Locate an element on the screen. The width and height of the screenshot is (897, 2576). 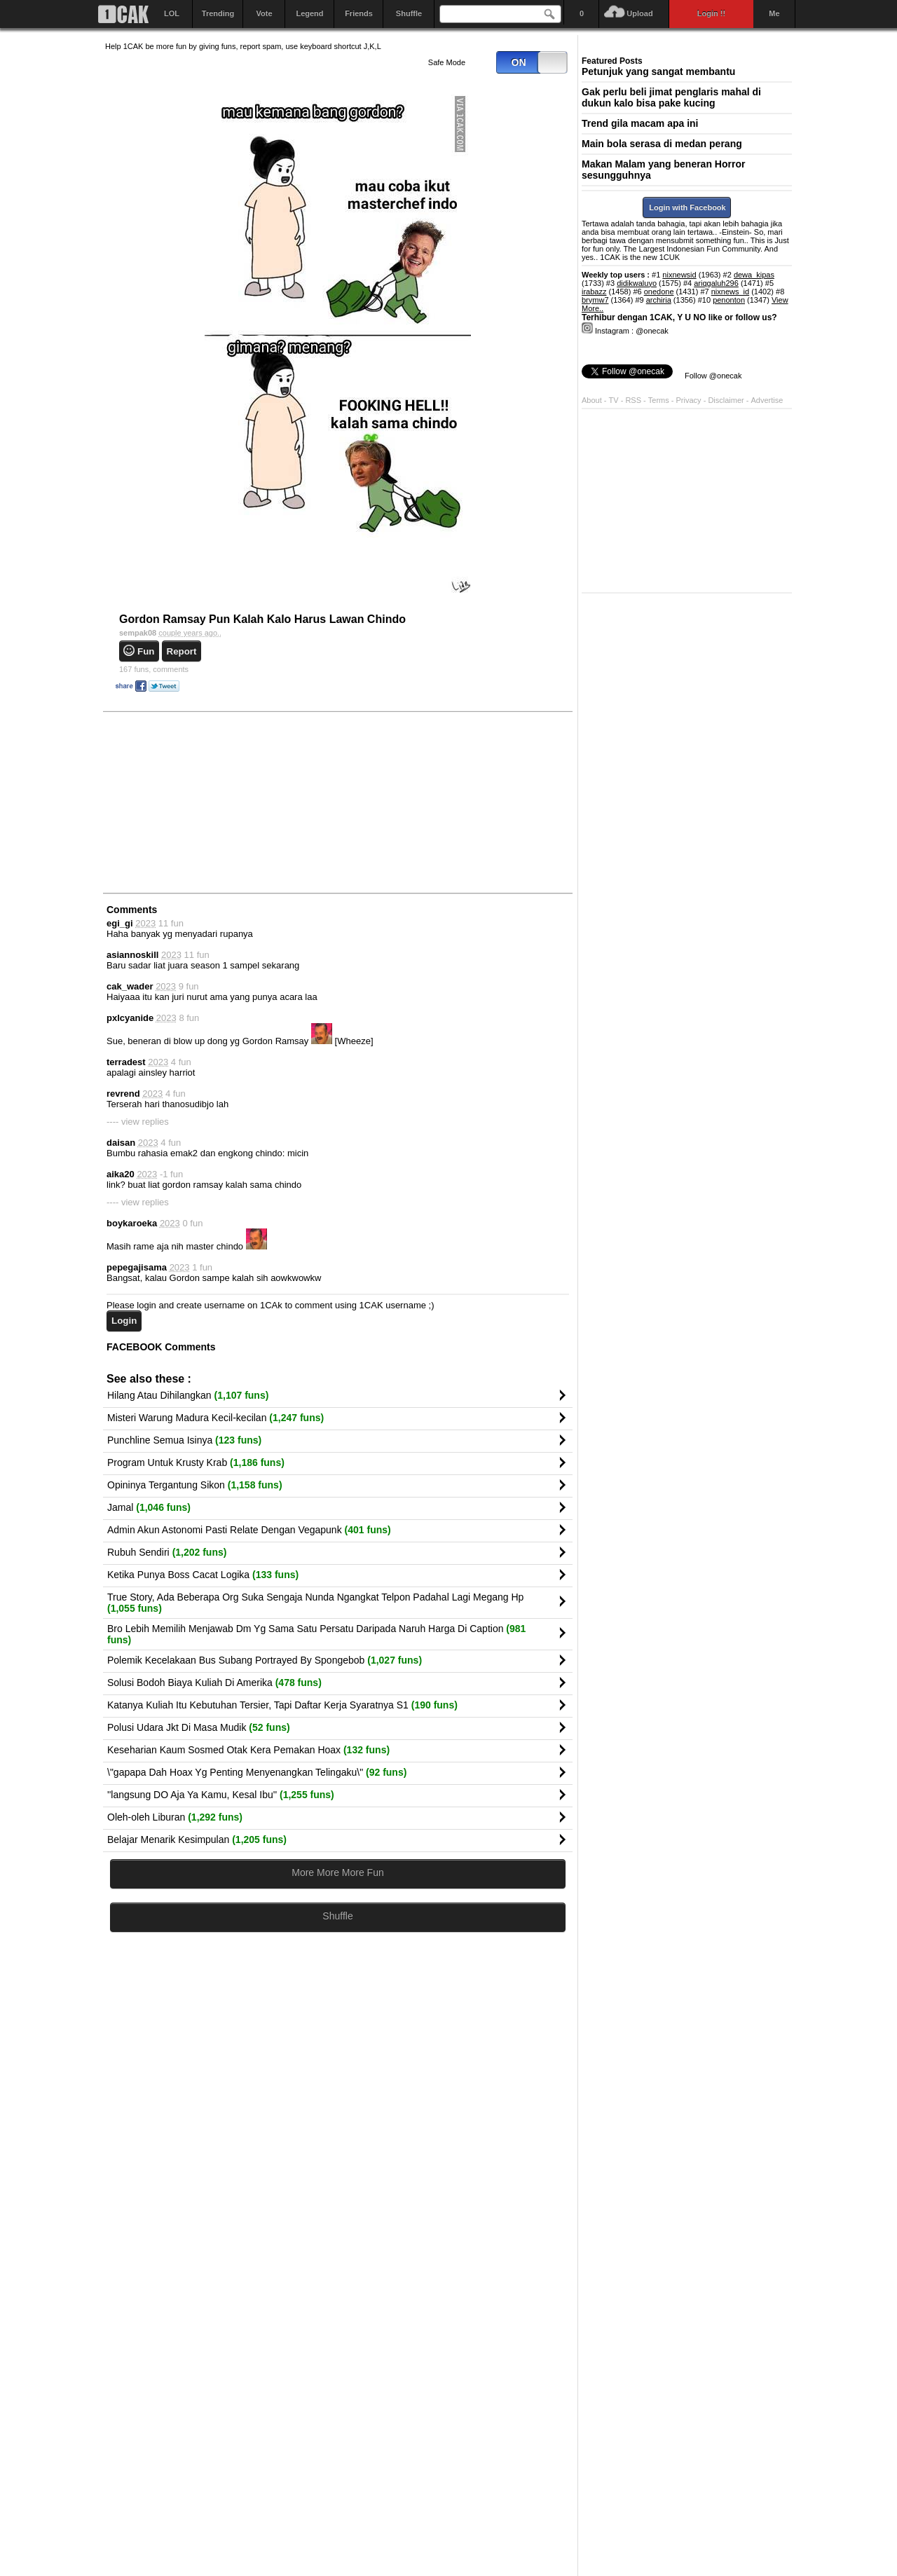
Polusi Udara Jkt Di Masa Mudik is located at coordinates (198, 1727).